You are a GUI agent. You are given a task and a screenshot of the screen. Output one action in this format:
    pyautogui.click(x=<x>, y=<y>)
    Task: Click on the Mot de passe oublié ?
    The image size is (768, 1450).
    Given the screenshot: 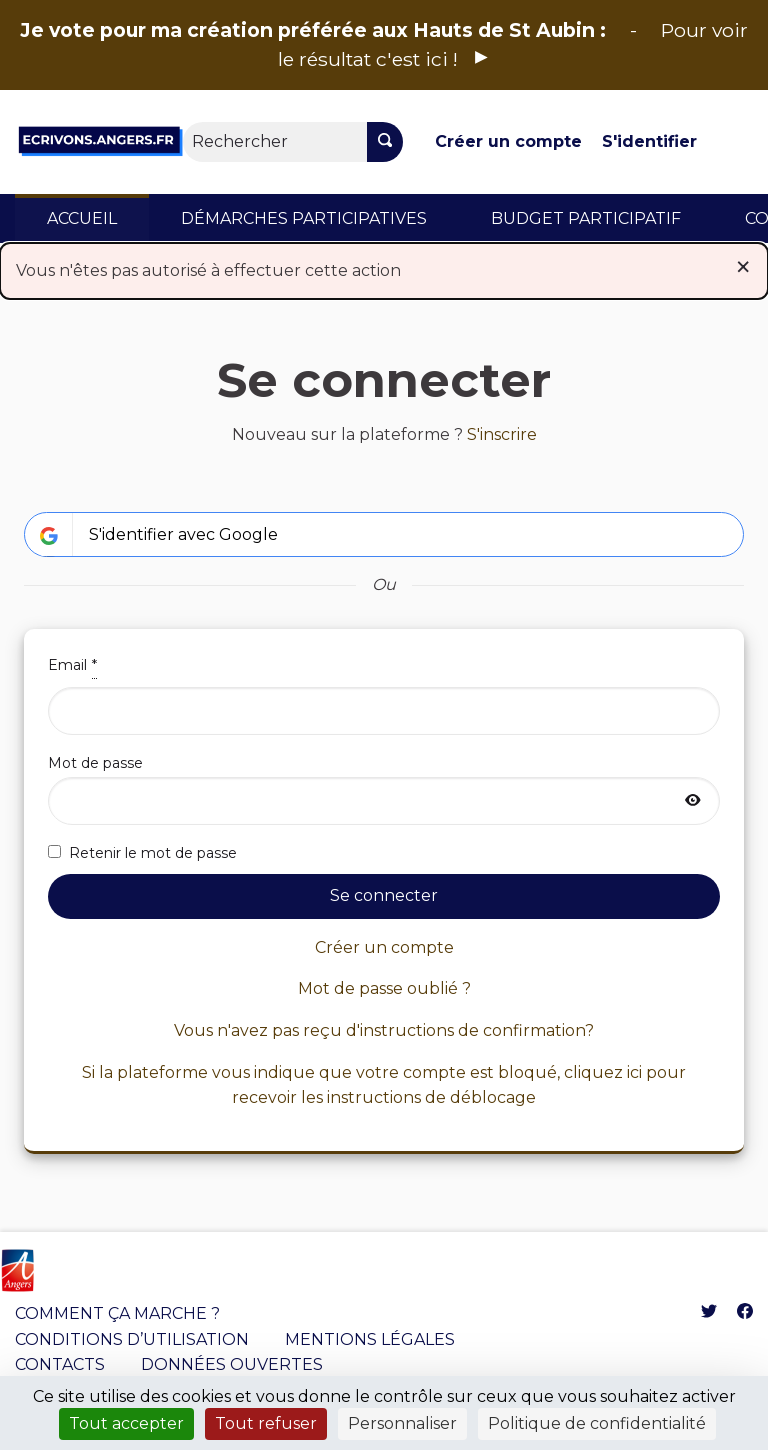 What is the action you would take?
    pyautogui.click(x=384, y=988)
    